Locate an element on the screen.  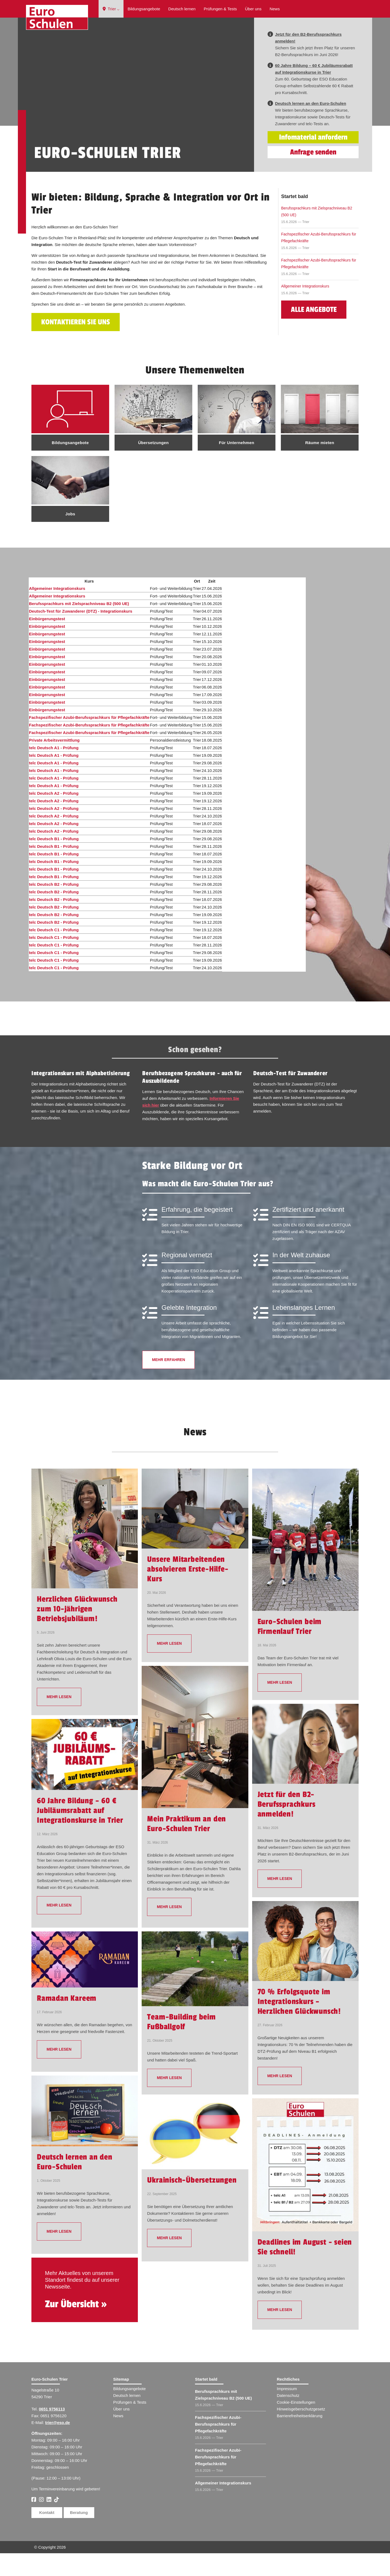
telc Deutsch B1 - Prüfung is located at coordinates (54, 861).